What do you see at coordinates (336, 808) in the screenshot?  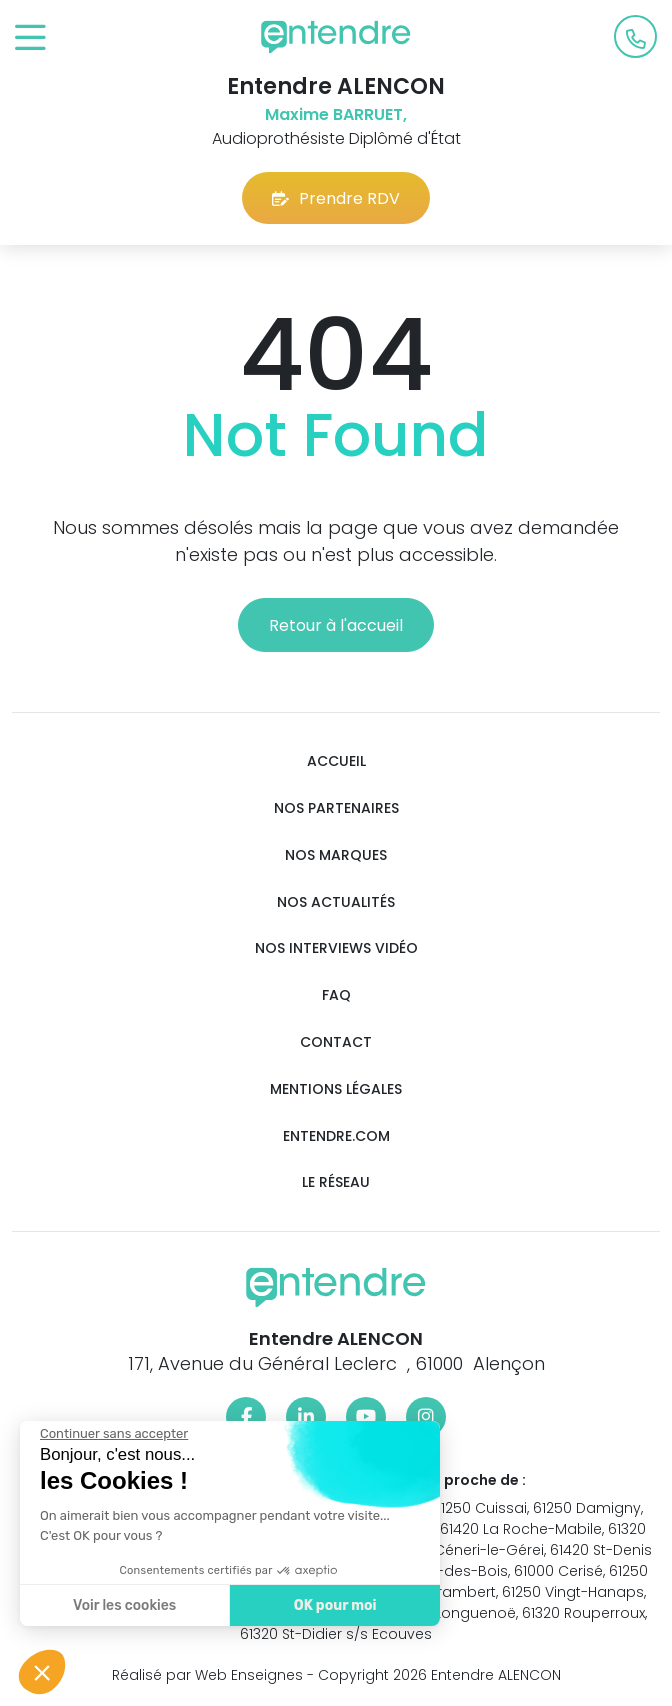 I see `Nos partenaires` at bounding box center [336, 808].